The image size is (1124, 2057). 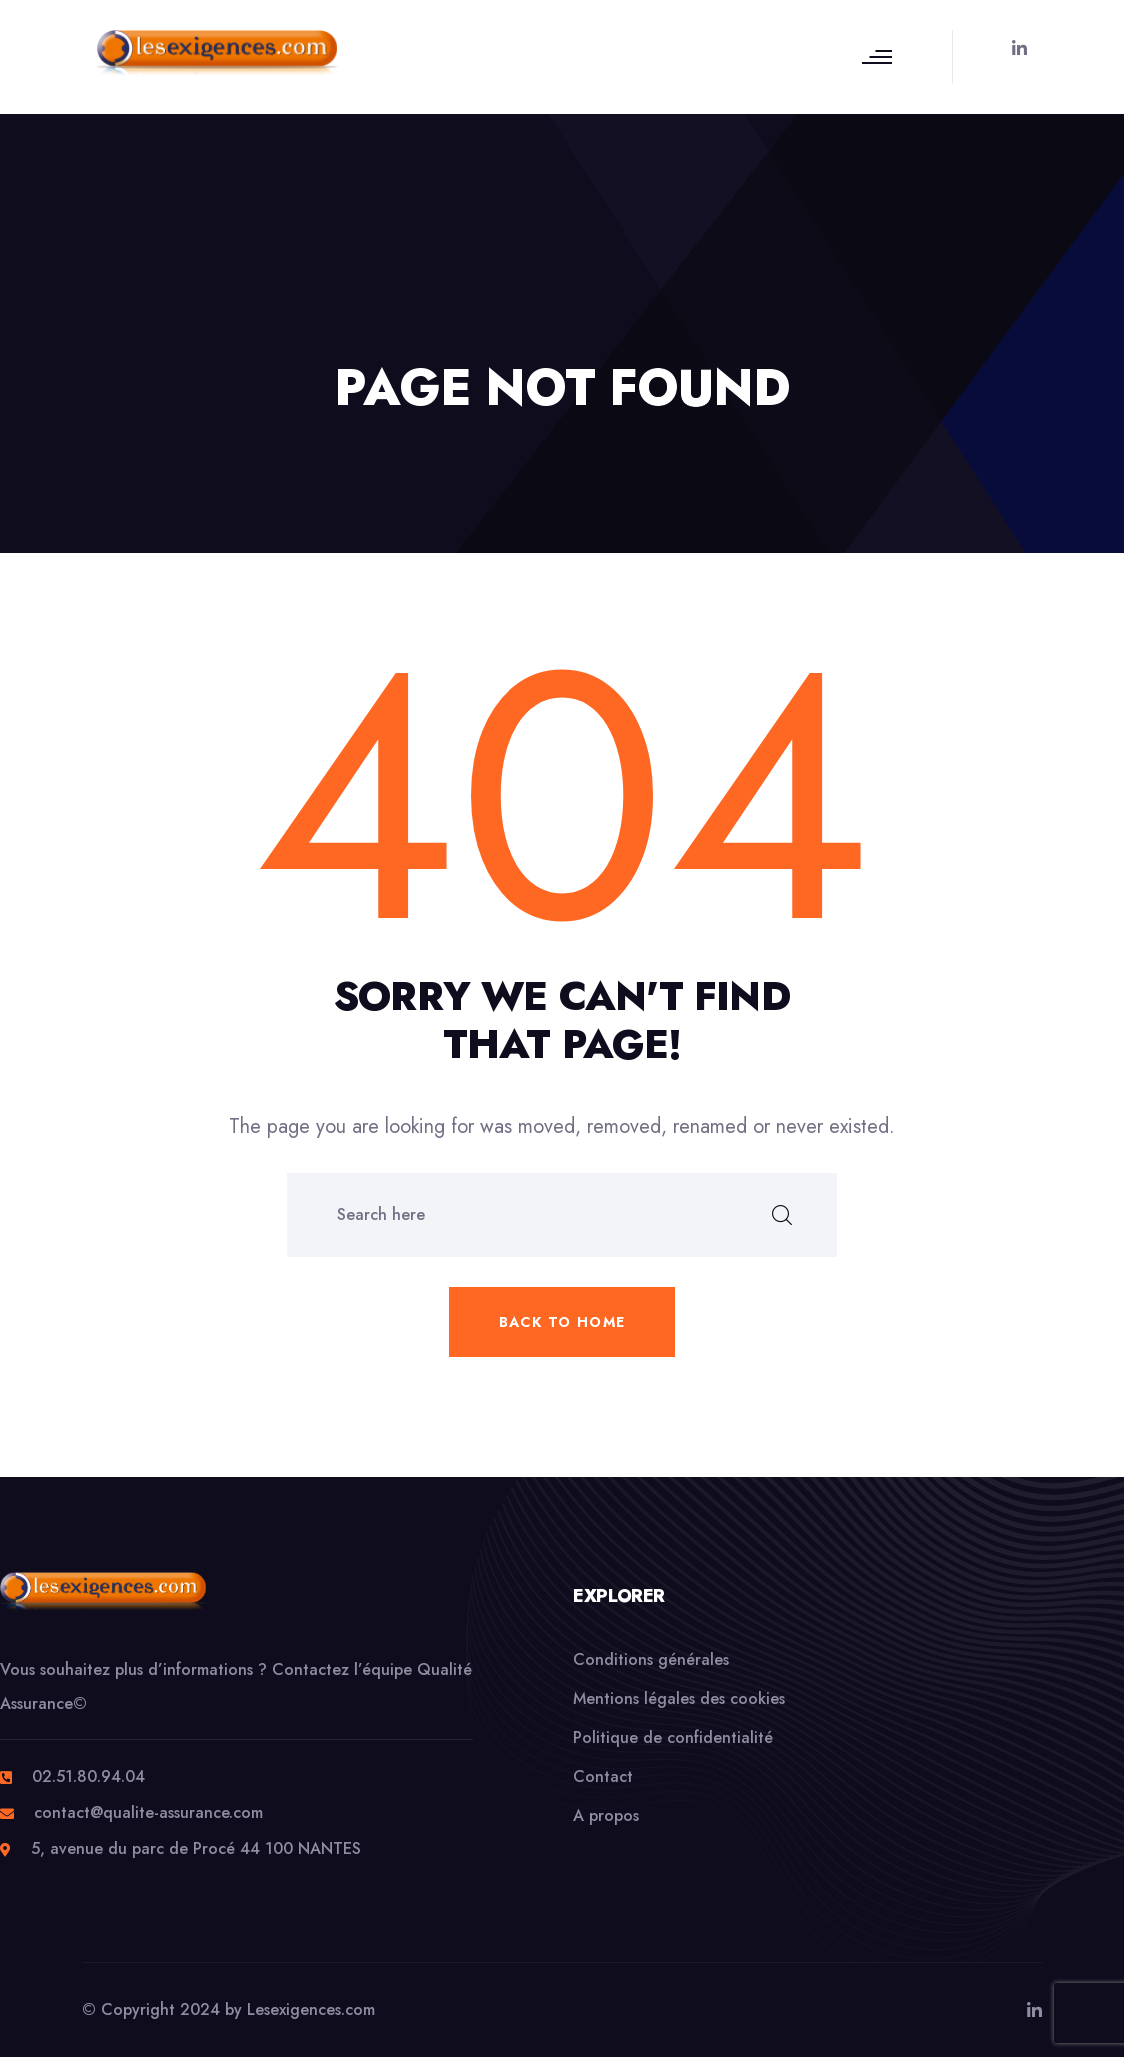 I want to click on 02.51.80.94.04, so click(x=88, y=1776).